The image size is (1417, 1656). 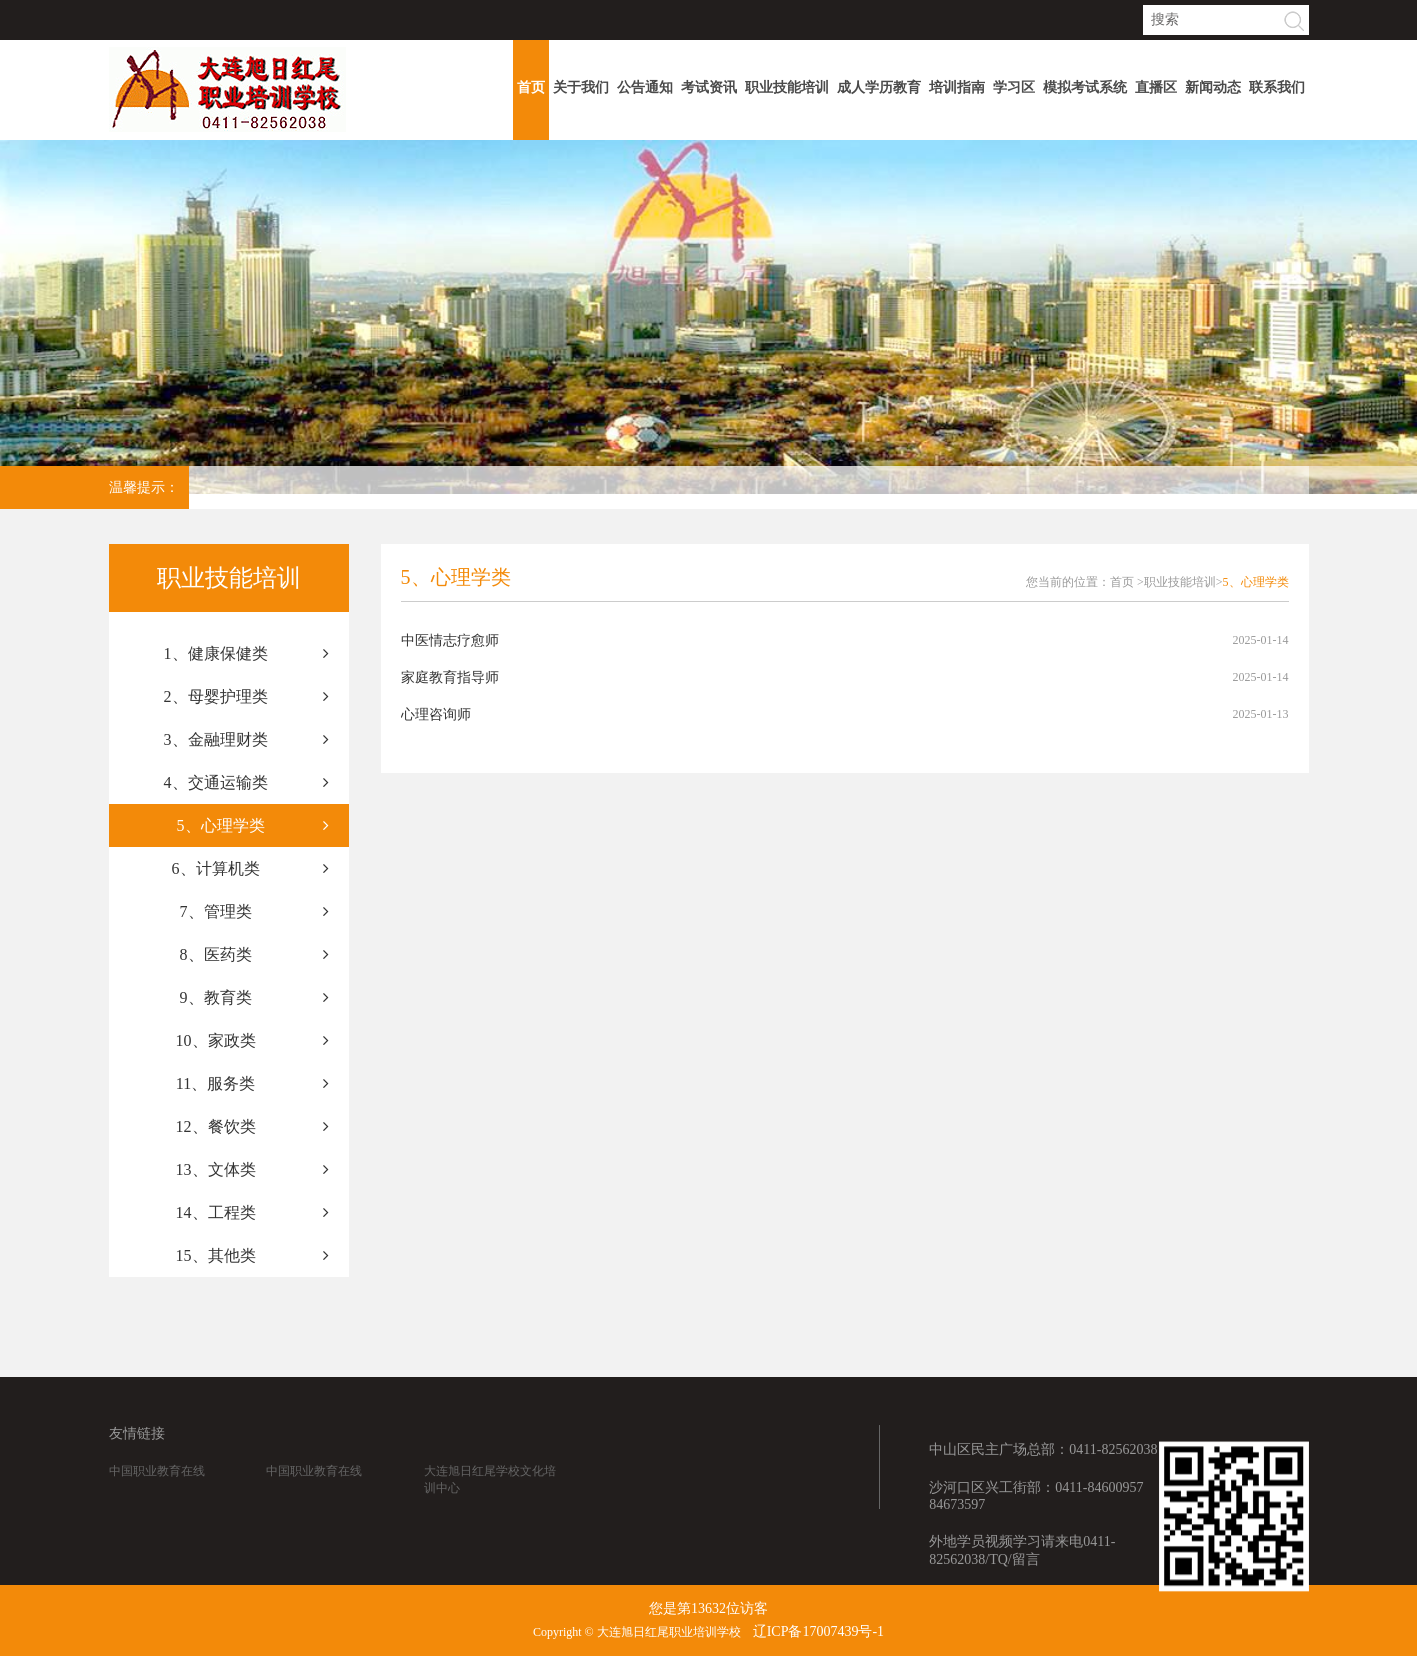 I want to click on 直播区, so click(x=1156, y=87).